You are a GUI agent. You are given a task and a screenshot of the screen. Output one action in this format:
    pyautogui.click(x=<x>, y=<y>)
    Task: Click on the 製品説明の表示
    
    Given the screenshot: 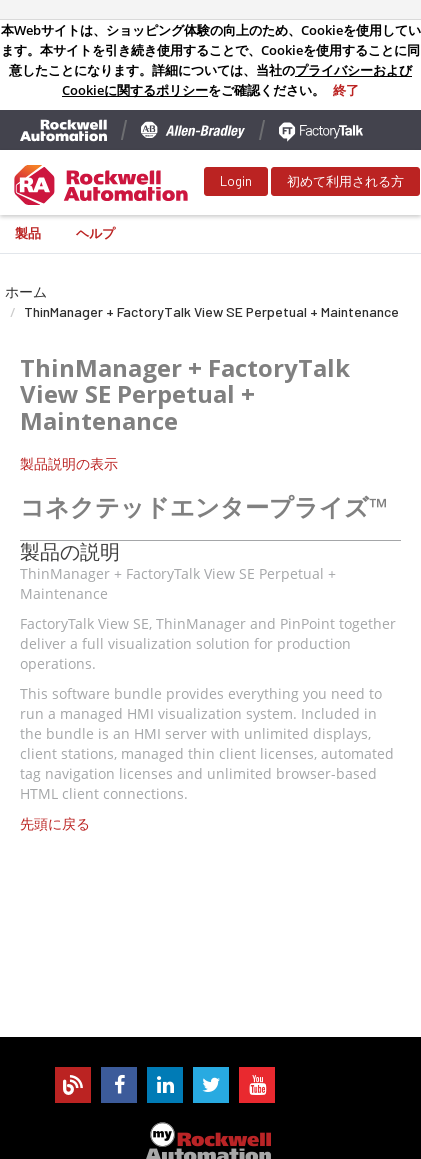 What is the action you would take?
    pyautogui.click(x=69, y=463)
    